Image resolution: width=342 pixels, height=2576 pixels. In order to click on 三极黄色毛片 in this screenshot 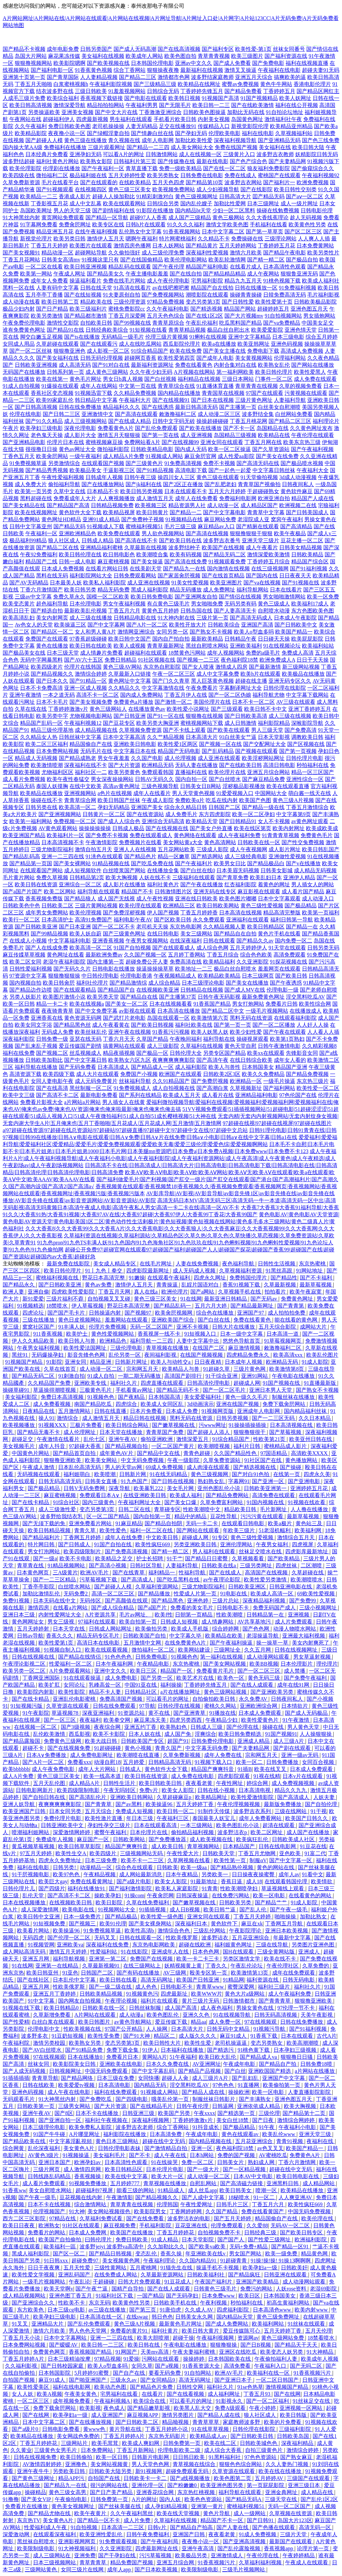, I will do `click(96, 1390)`.